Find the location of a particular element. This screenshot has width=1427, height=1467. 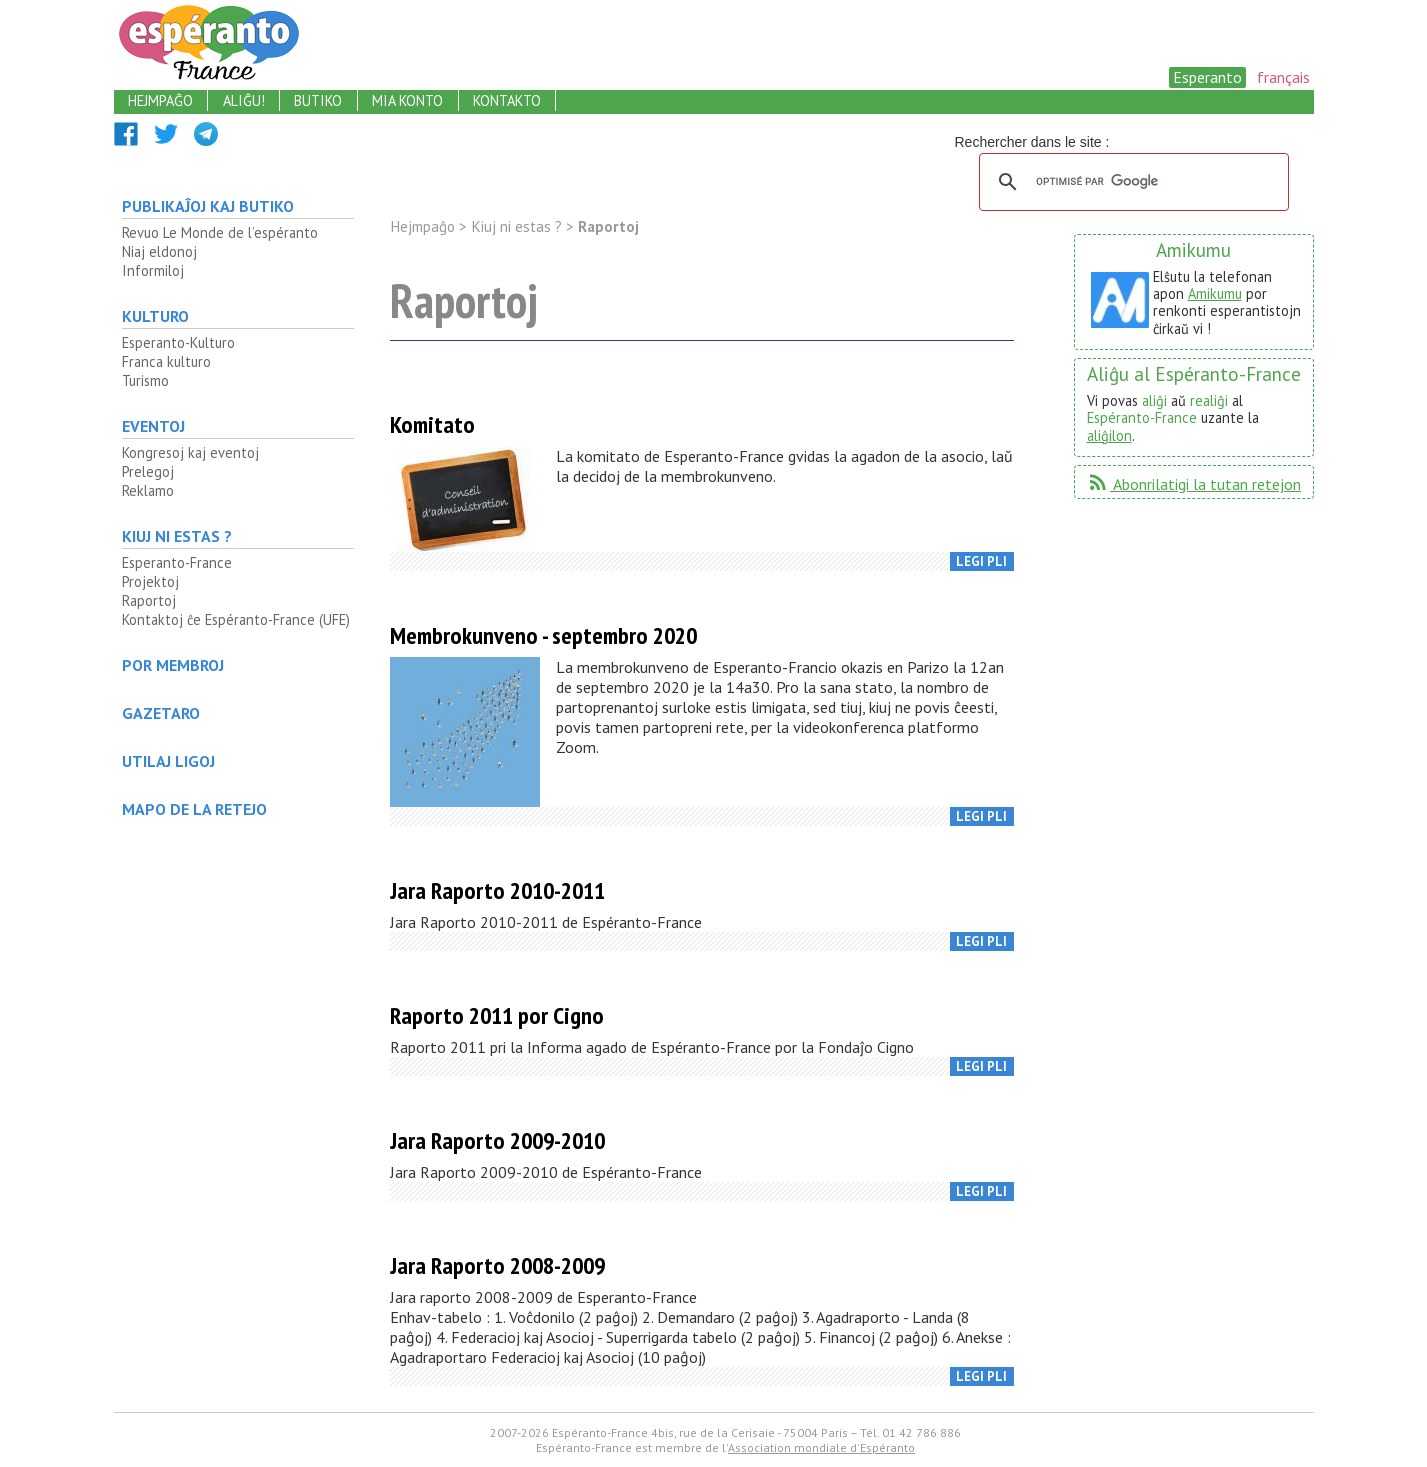

français is located at coordinates (1283, 77).